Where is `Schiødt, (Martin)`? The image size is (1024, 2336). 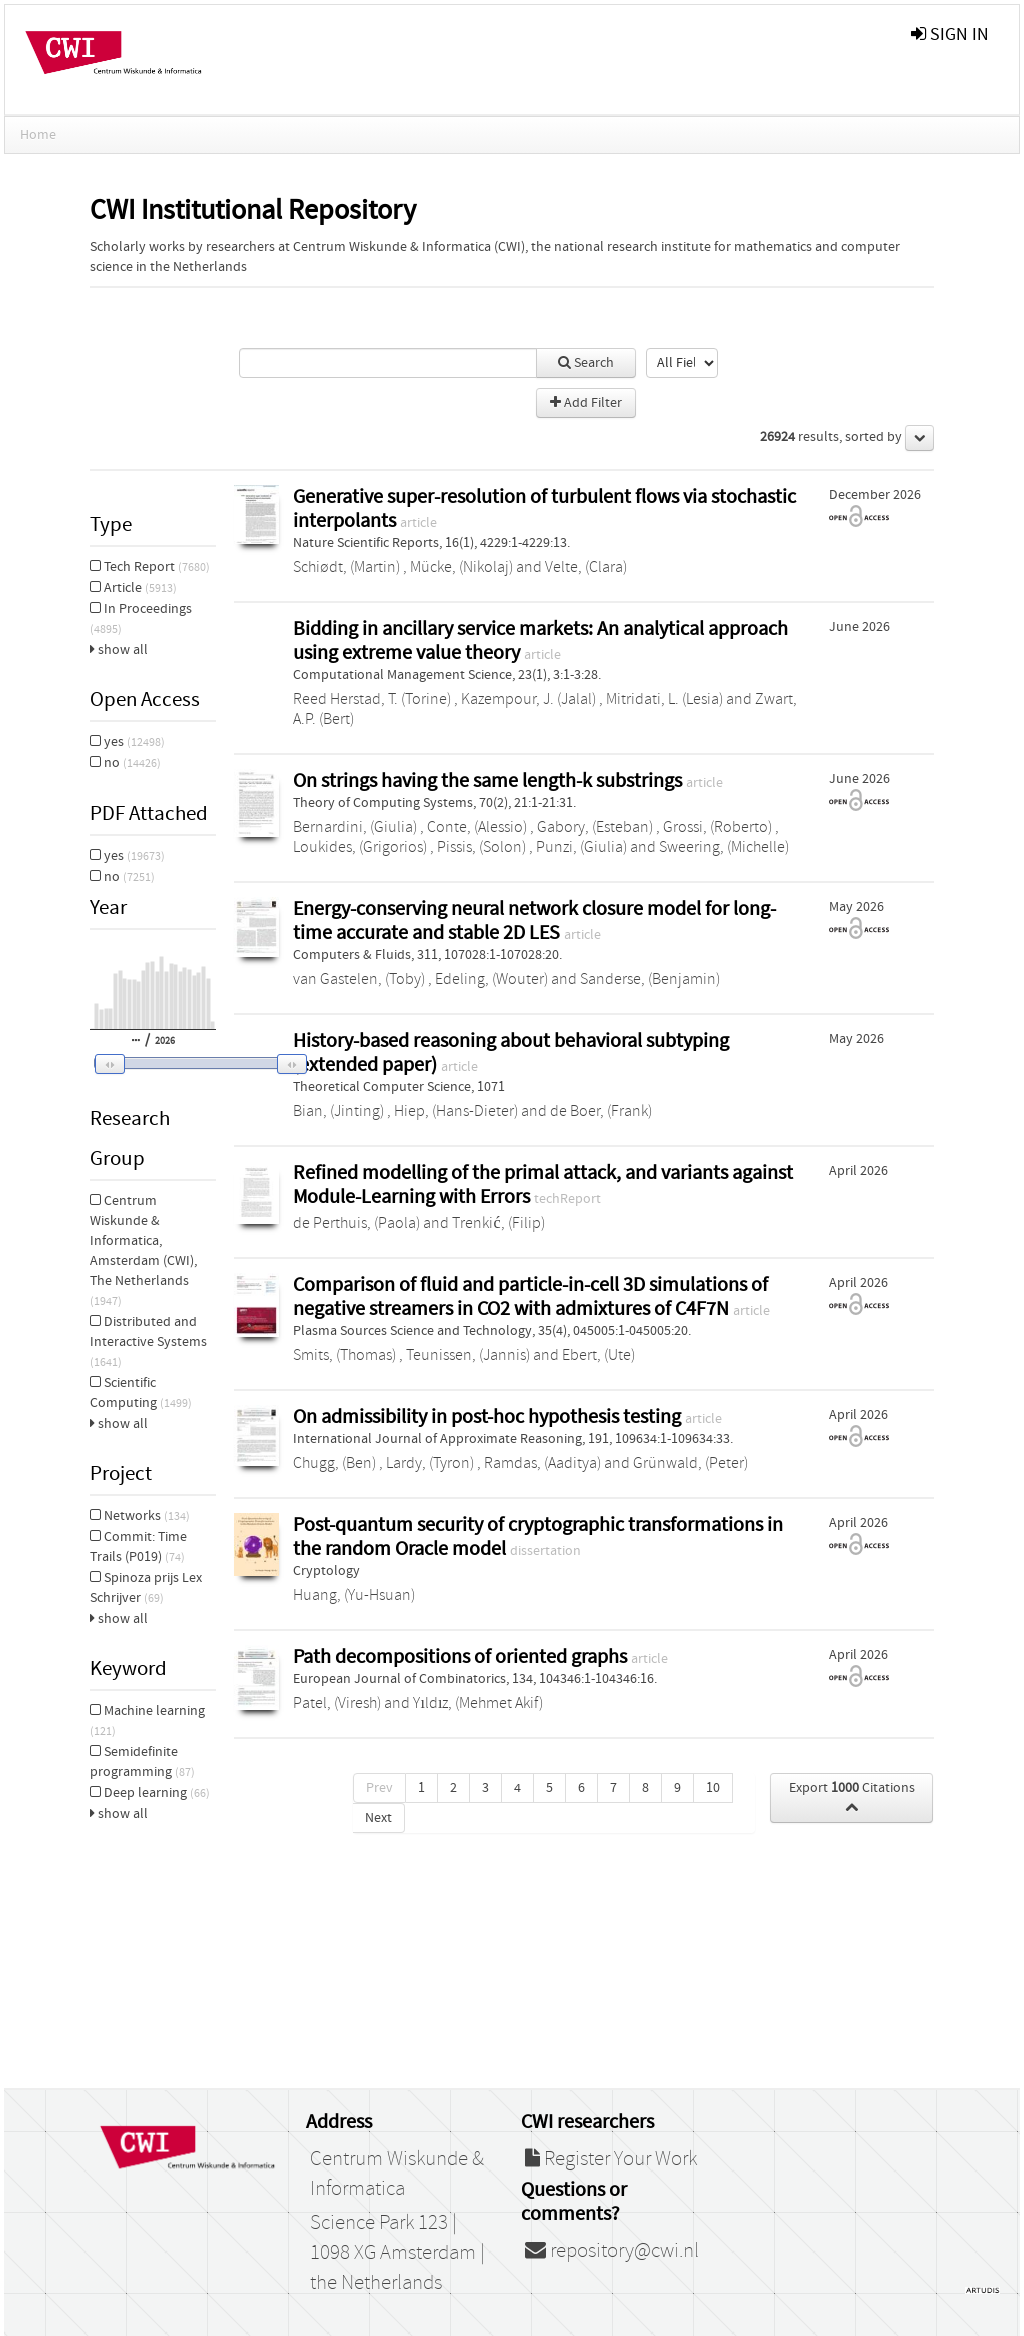
Schiødt, (Martin) is located at coordinates (346, 567).